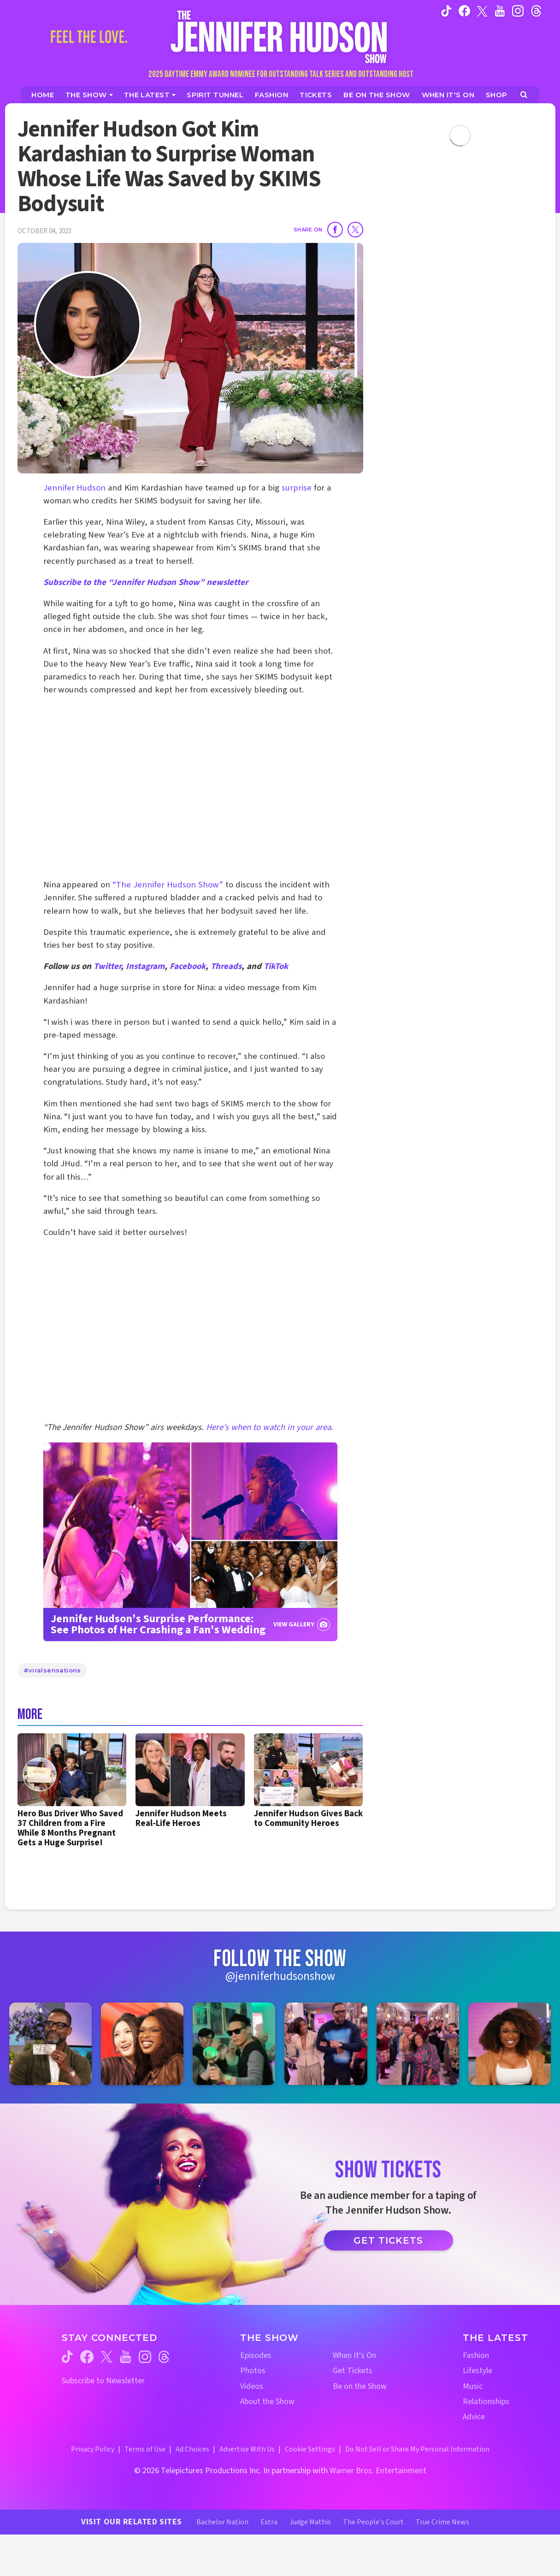 This screenshot has width=560, height=2576. Describe the element at coordinates (477, 2370) in the screenshot. I see `Lifestyle` at that location.